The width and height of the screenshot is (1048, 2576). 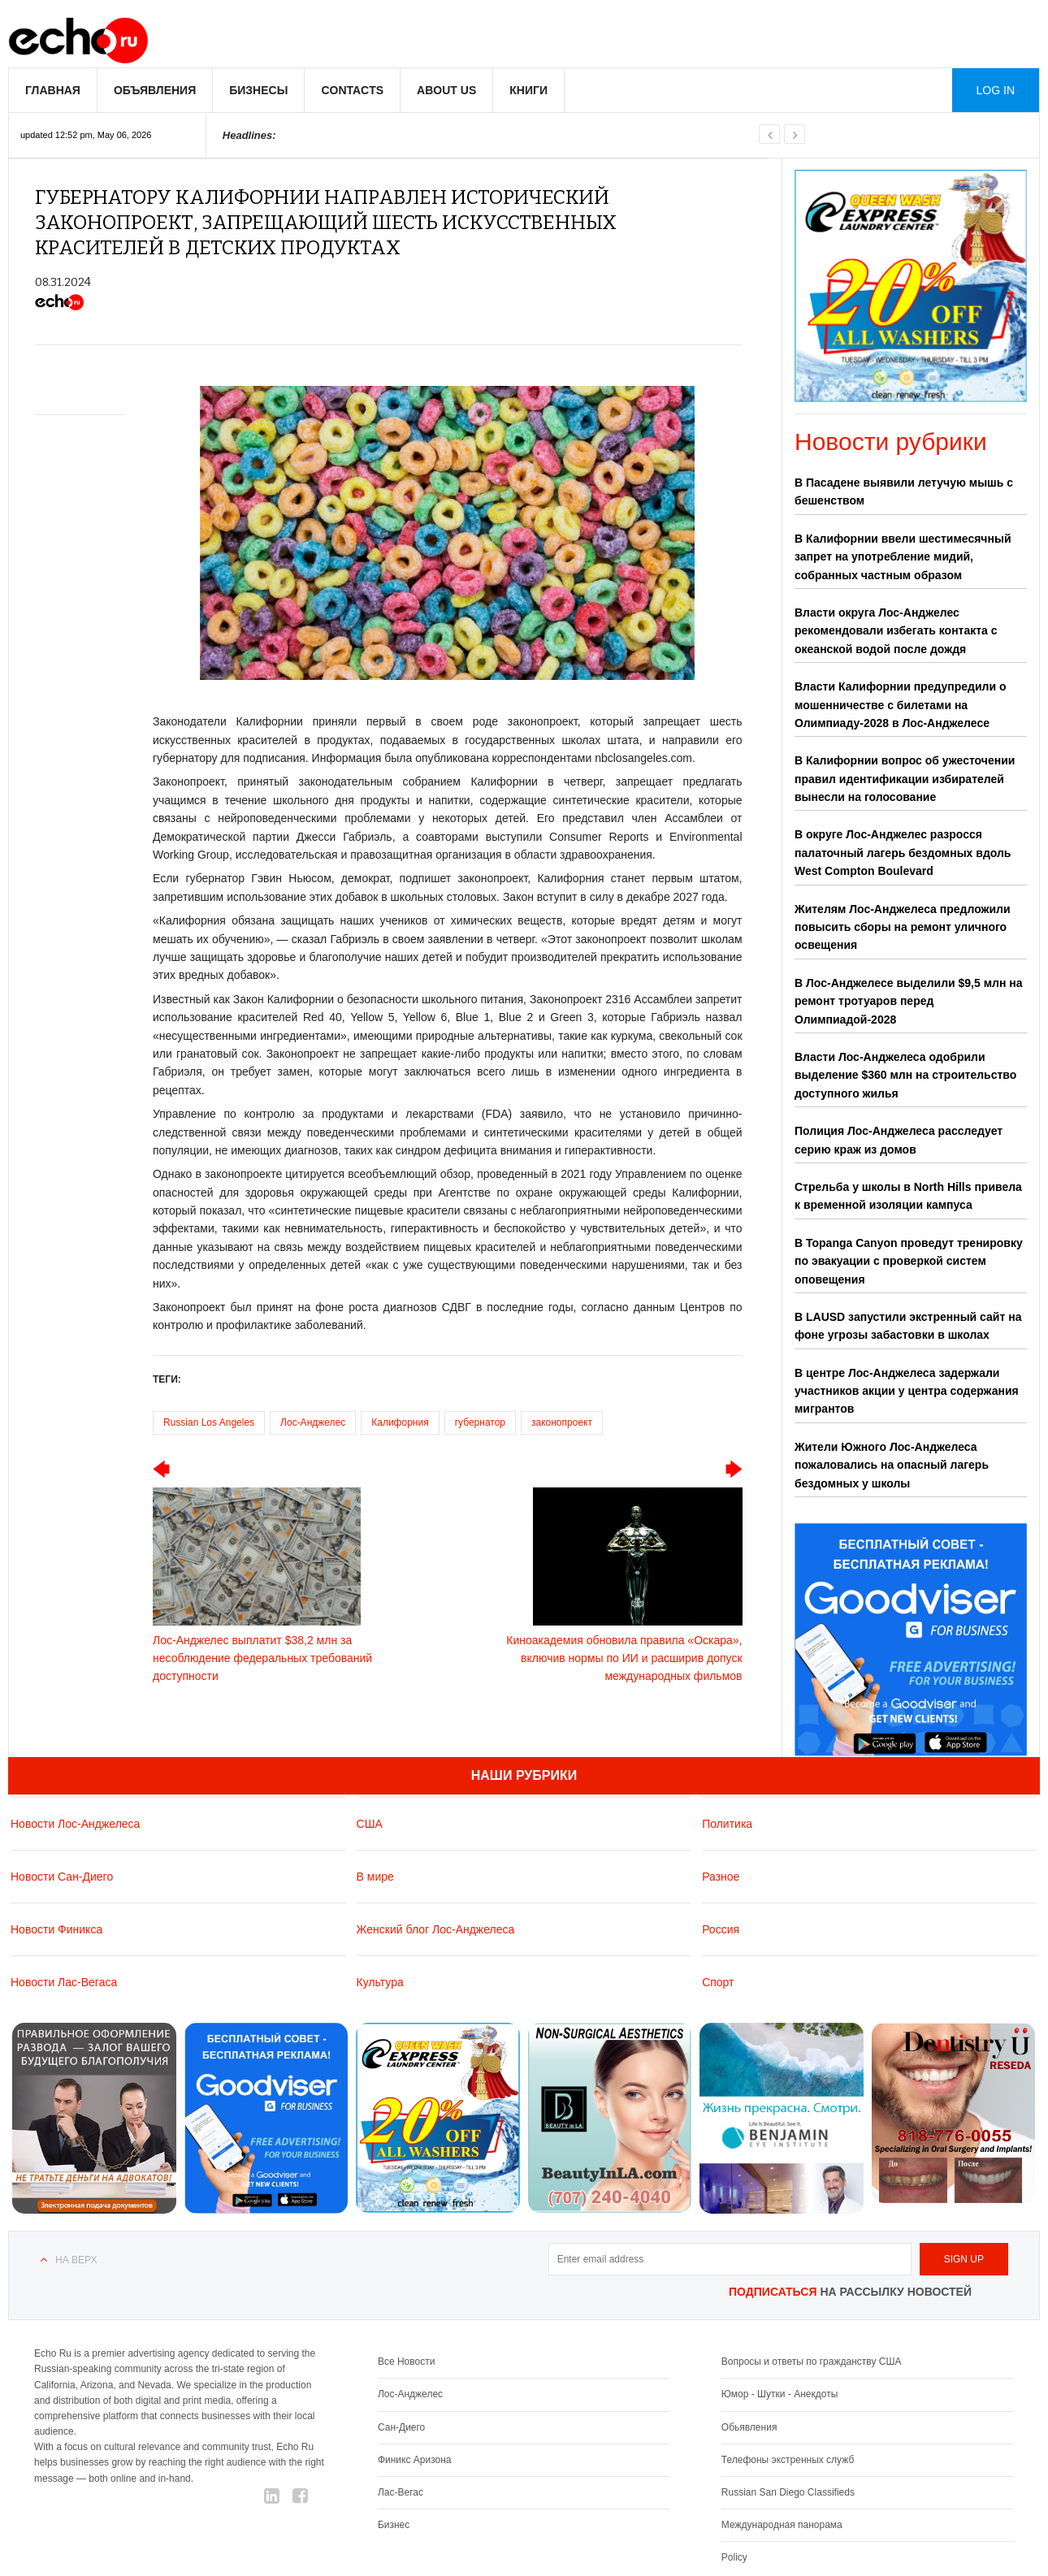 I want to click on Россия, so click(x=720, y=1928).